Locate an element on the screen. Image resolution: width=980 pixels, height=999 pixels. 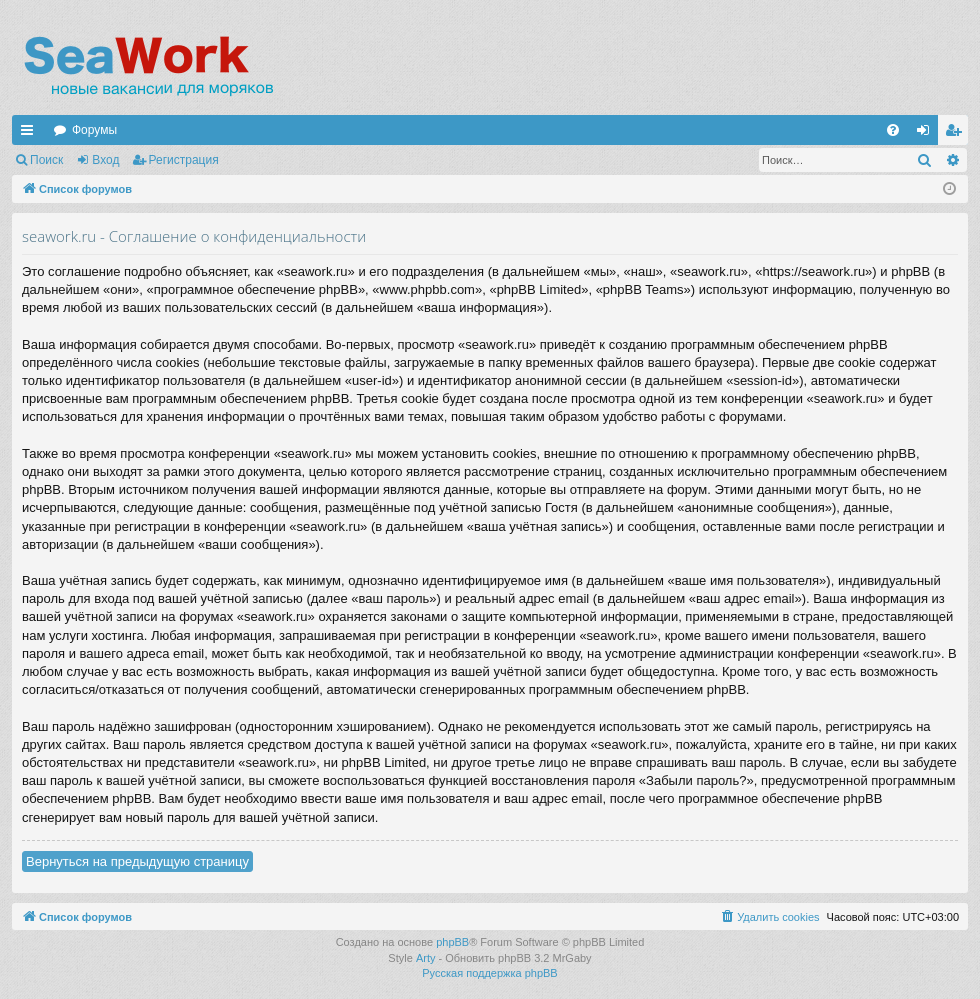
Форумы is located at coordinates (94, 130).